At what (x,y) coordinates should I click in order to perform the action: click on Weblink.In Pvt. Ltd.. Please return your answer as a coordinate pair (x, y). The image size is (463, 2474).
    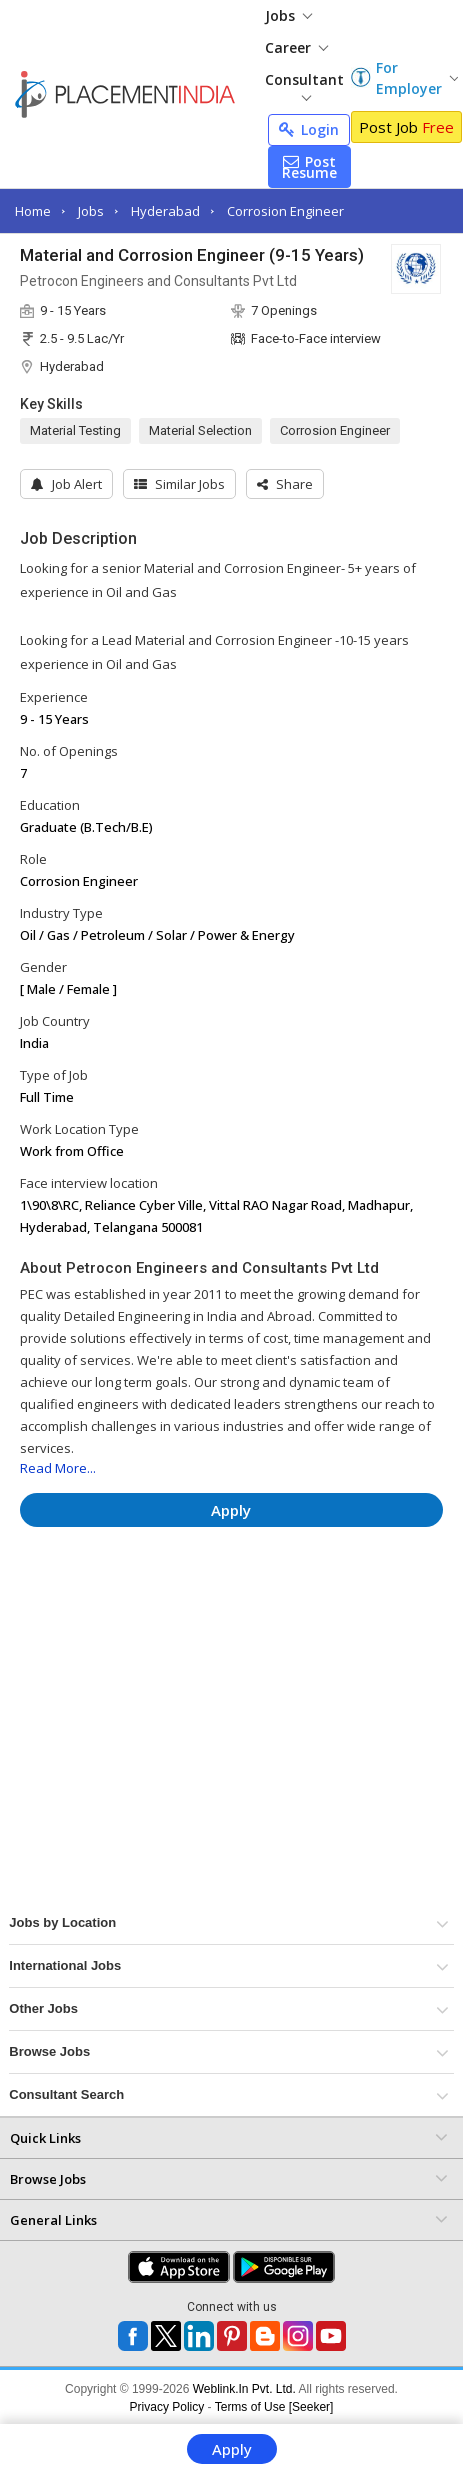
    Looking at the image, I should click on (244, 2389).